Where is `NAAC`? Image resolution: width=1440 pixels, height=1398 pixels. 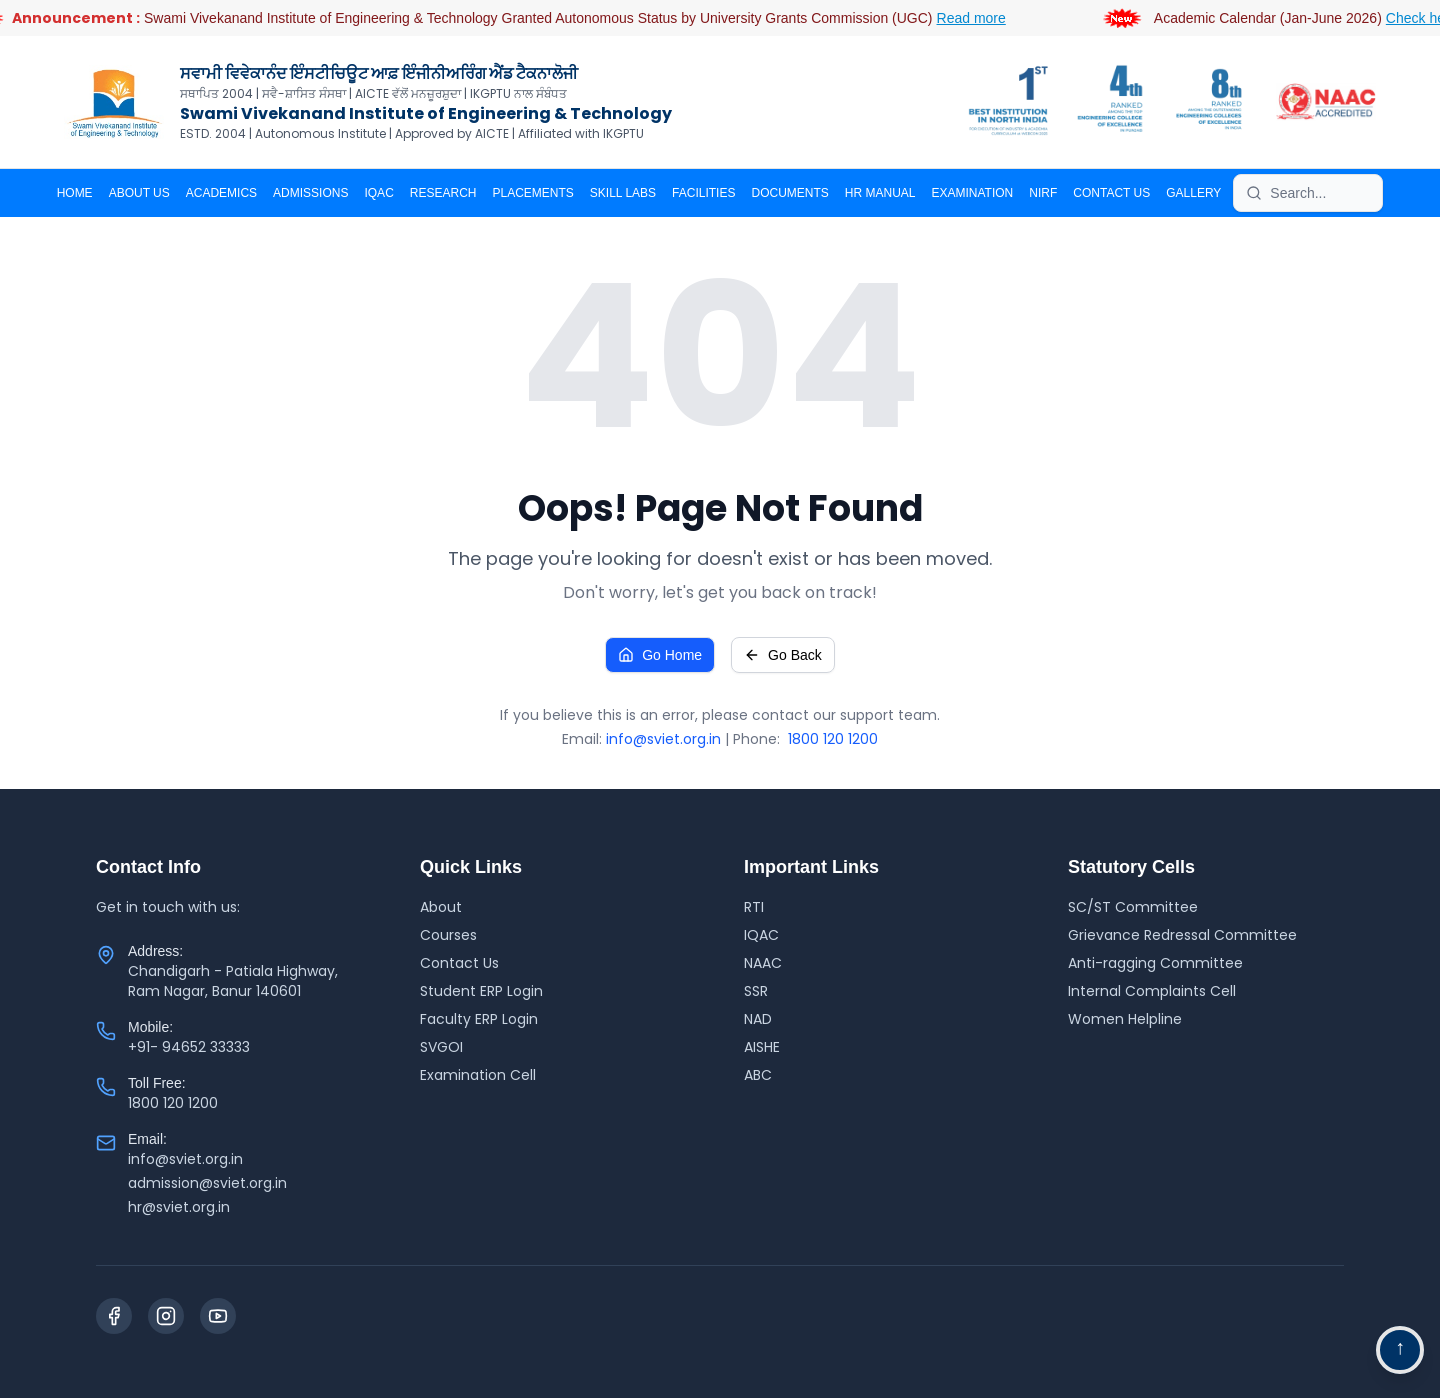
NAAC is located at coordinates (763, 963).